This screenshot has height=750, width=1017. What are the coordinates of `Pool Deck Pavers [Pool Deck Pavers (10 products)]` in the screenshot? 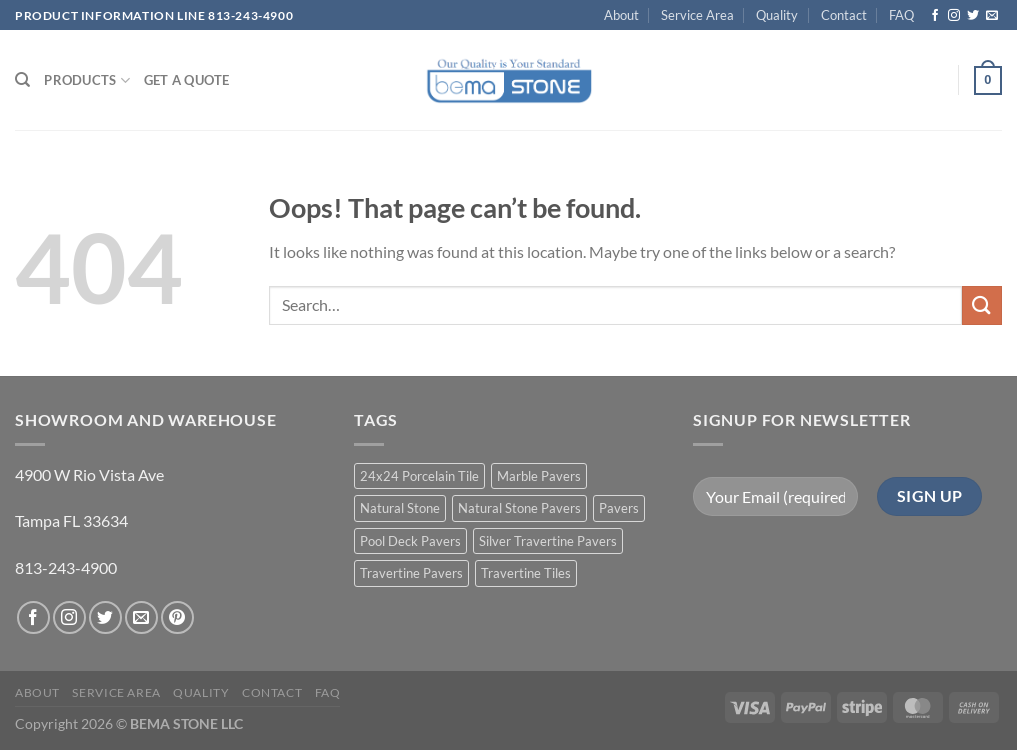 It's located at (410, 541).